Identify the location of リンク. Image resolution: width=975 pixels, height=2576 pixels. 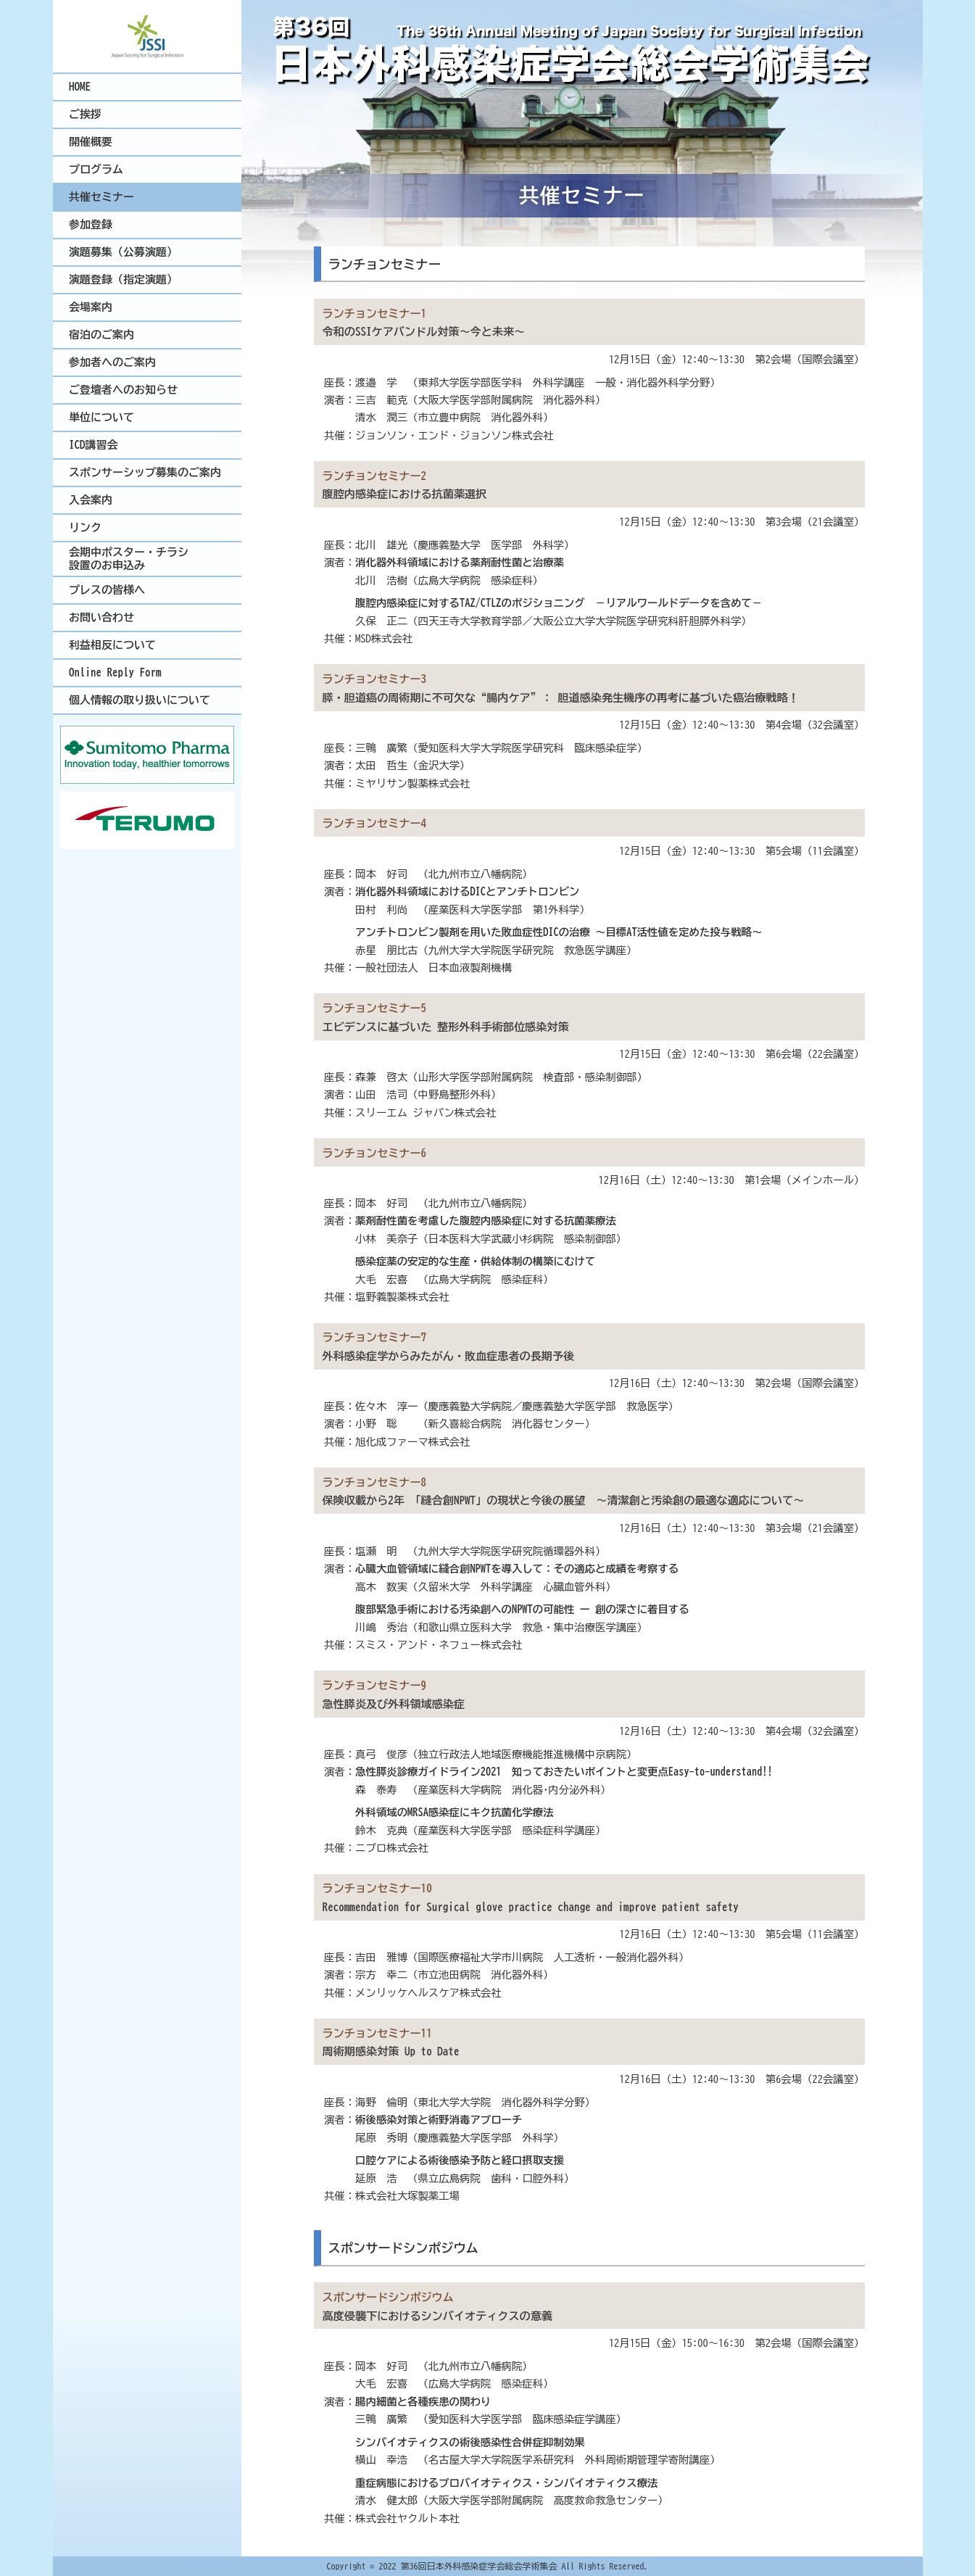
(85, 527).